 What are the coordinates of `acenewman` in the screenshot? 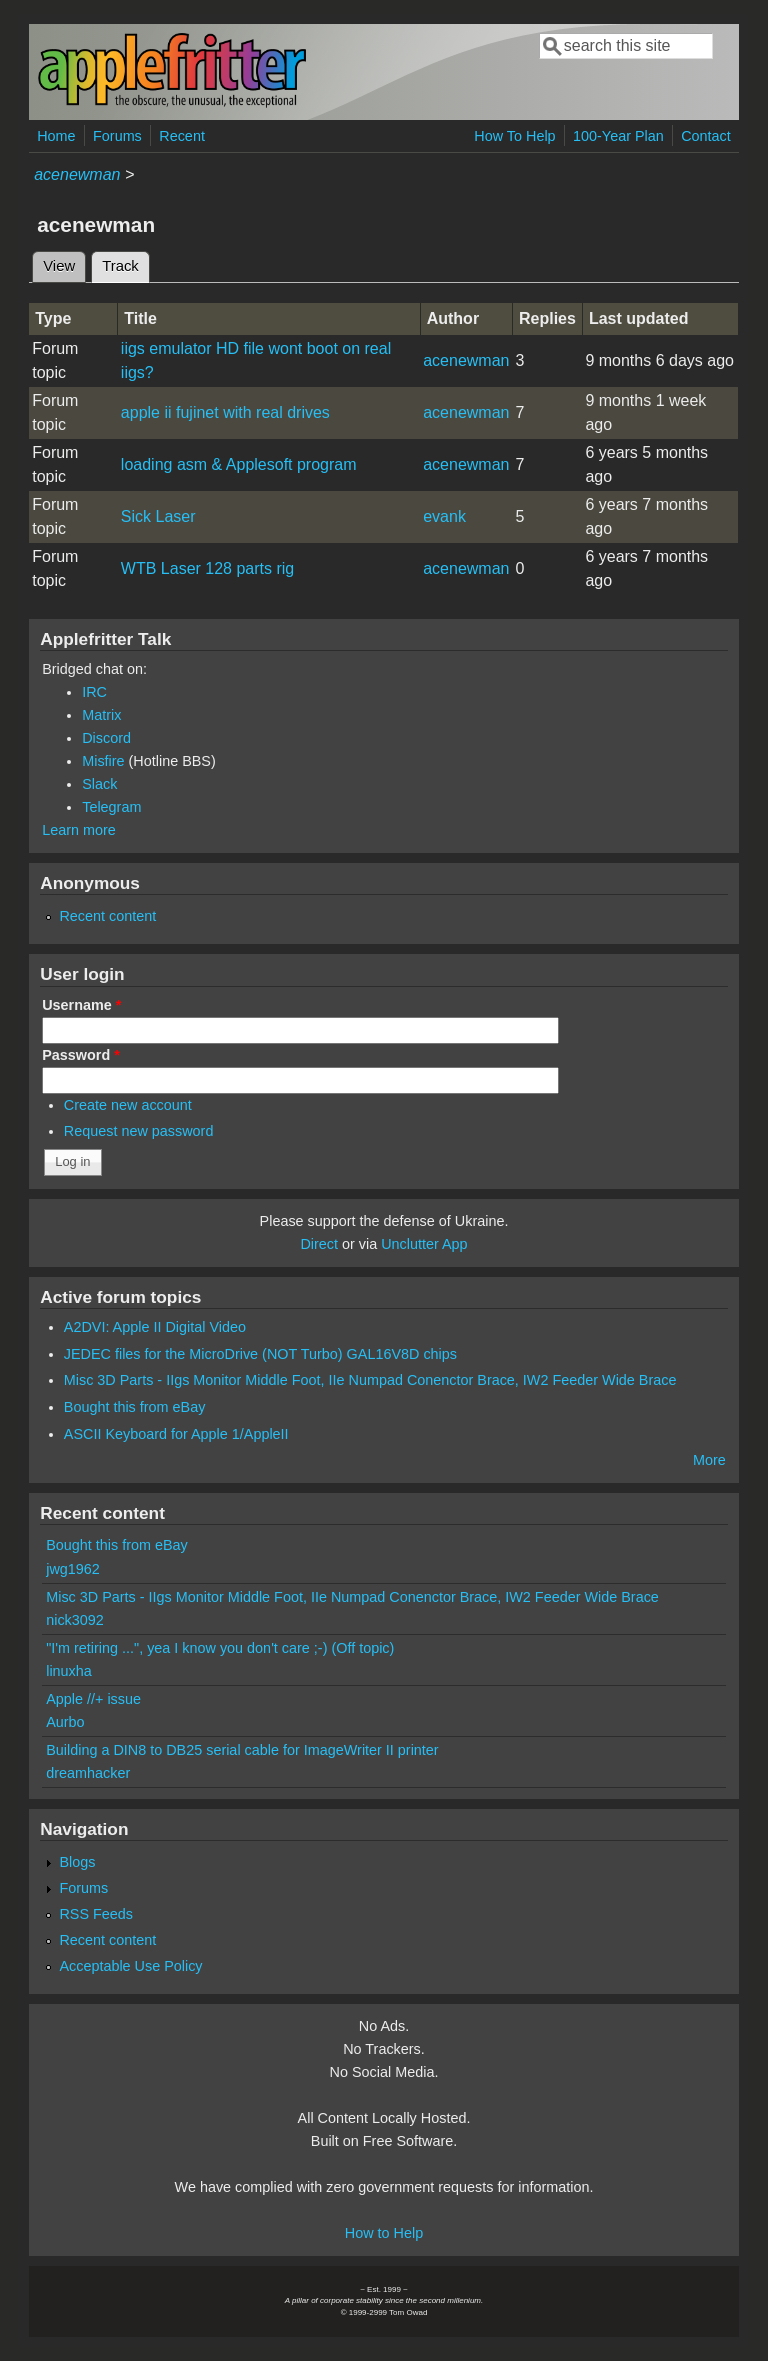 It's located at (77, 174).